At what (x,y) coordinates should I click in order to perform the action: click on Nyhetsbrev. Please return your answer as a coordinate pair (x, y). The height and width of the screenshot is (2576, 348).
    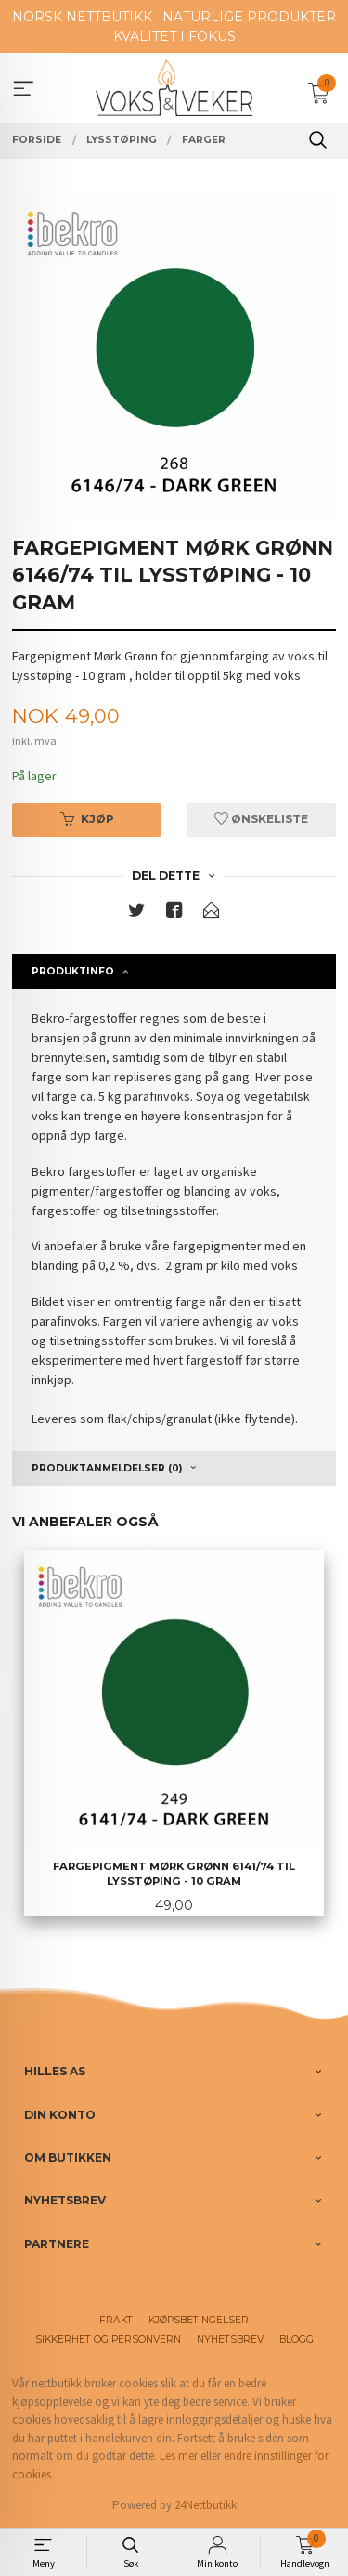
    Looking at the image, I should click on (230, 2340).